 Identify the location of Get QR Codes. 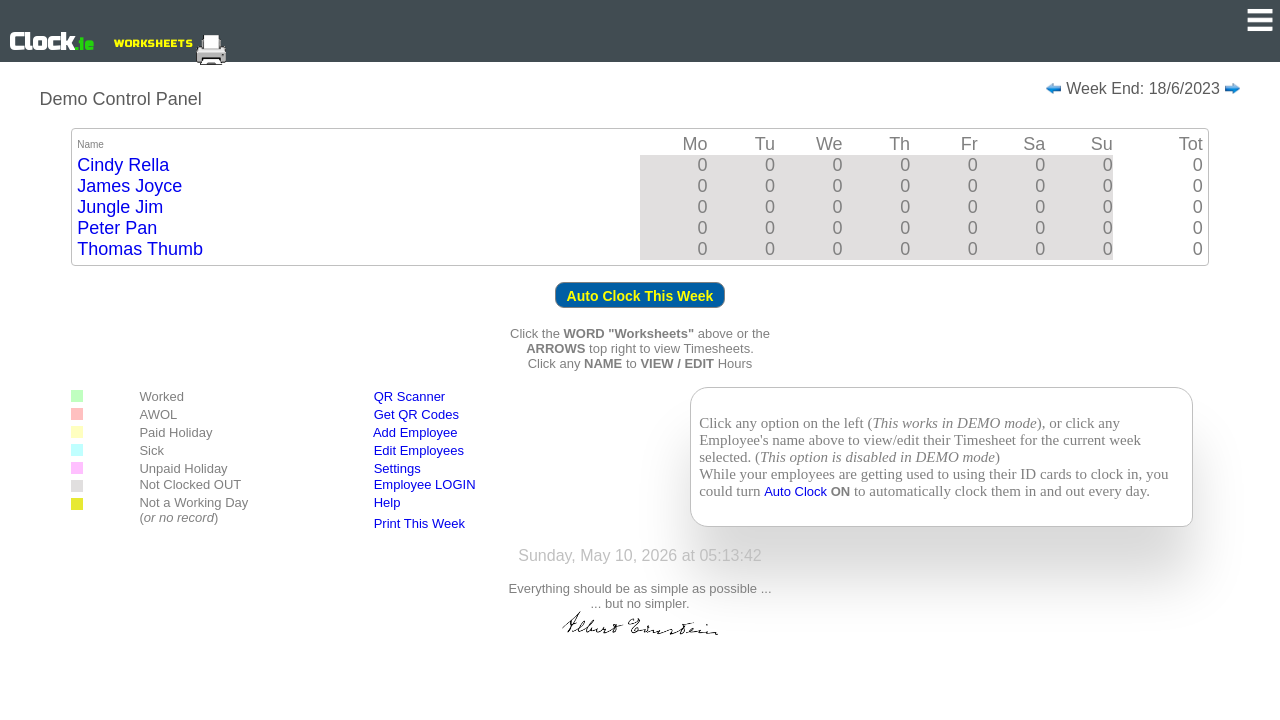
(416, 414).